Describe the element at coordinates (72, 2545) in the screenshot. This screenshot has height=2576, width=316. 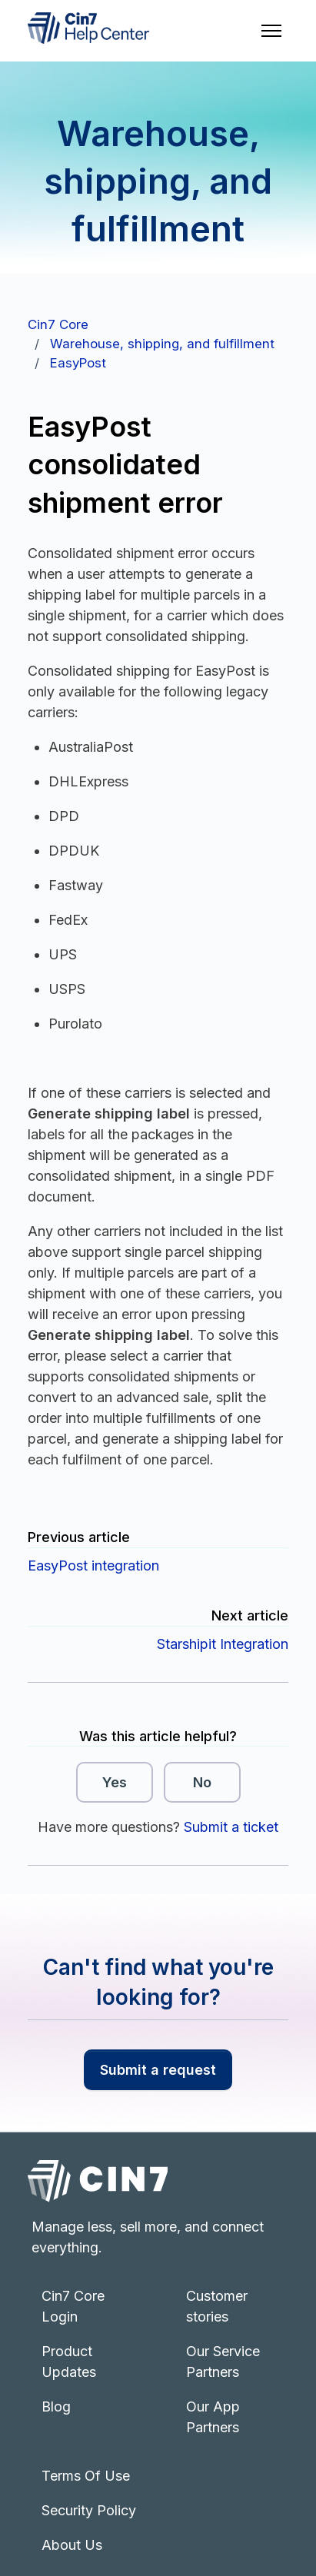
I see `About Us` at that location.